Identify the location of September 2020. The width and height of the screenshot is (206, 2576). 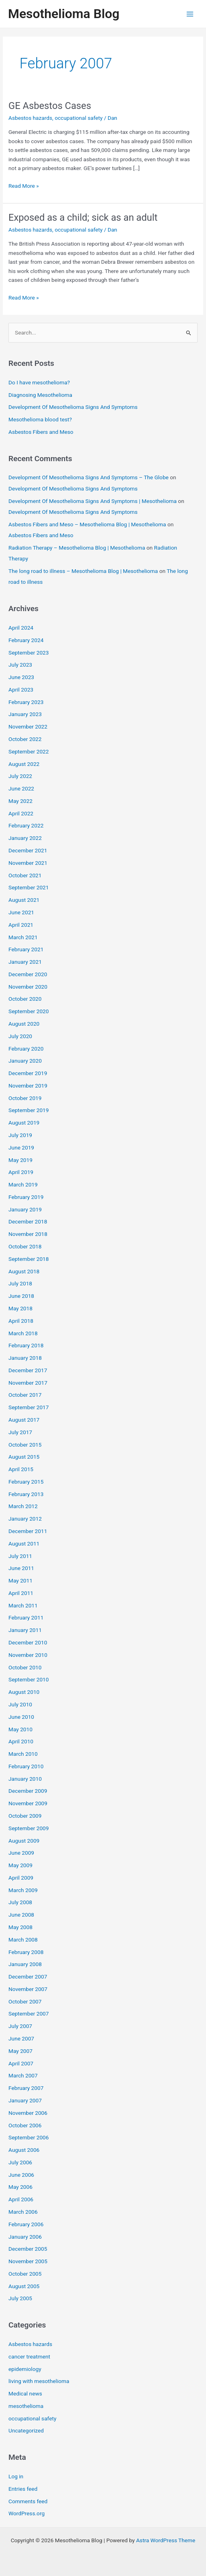
(28, 1011).